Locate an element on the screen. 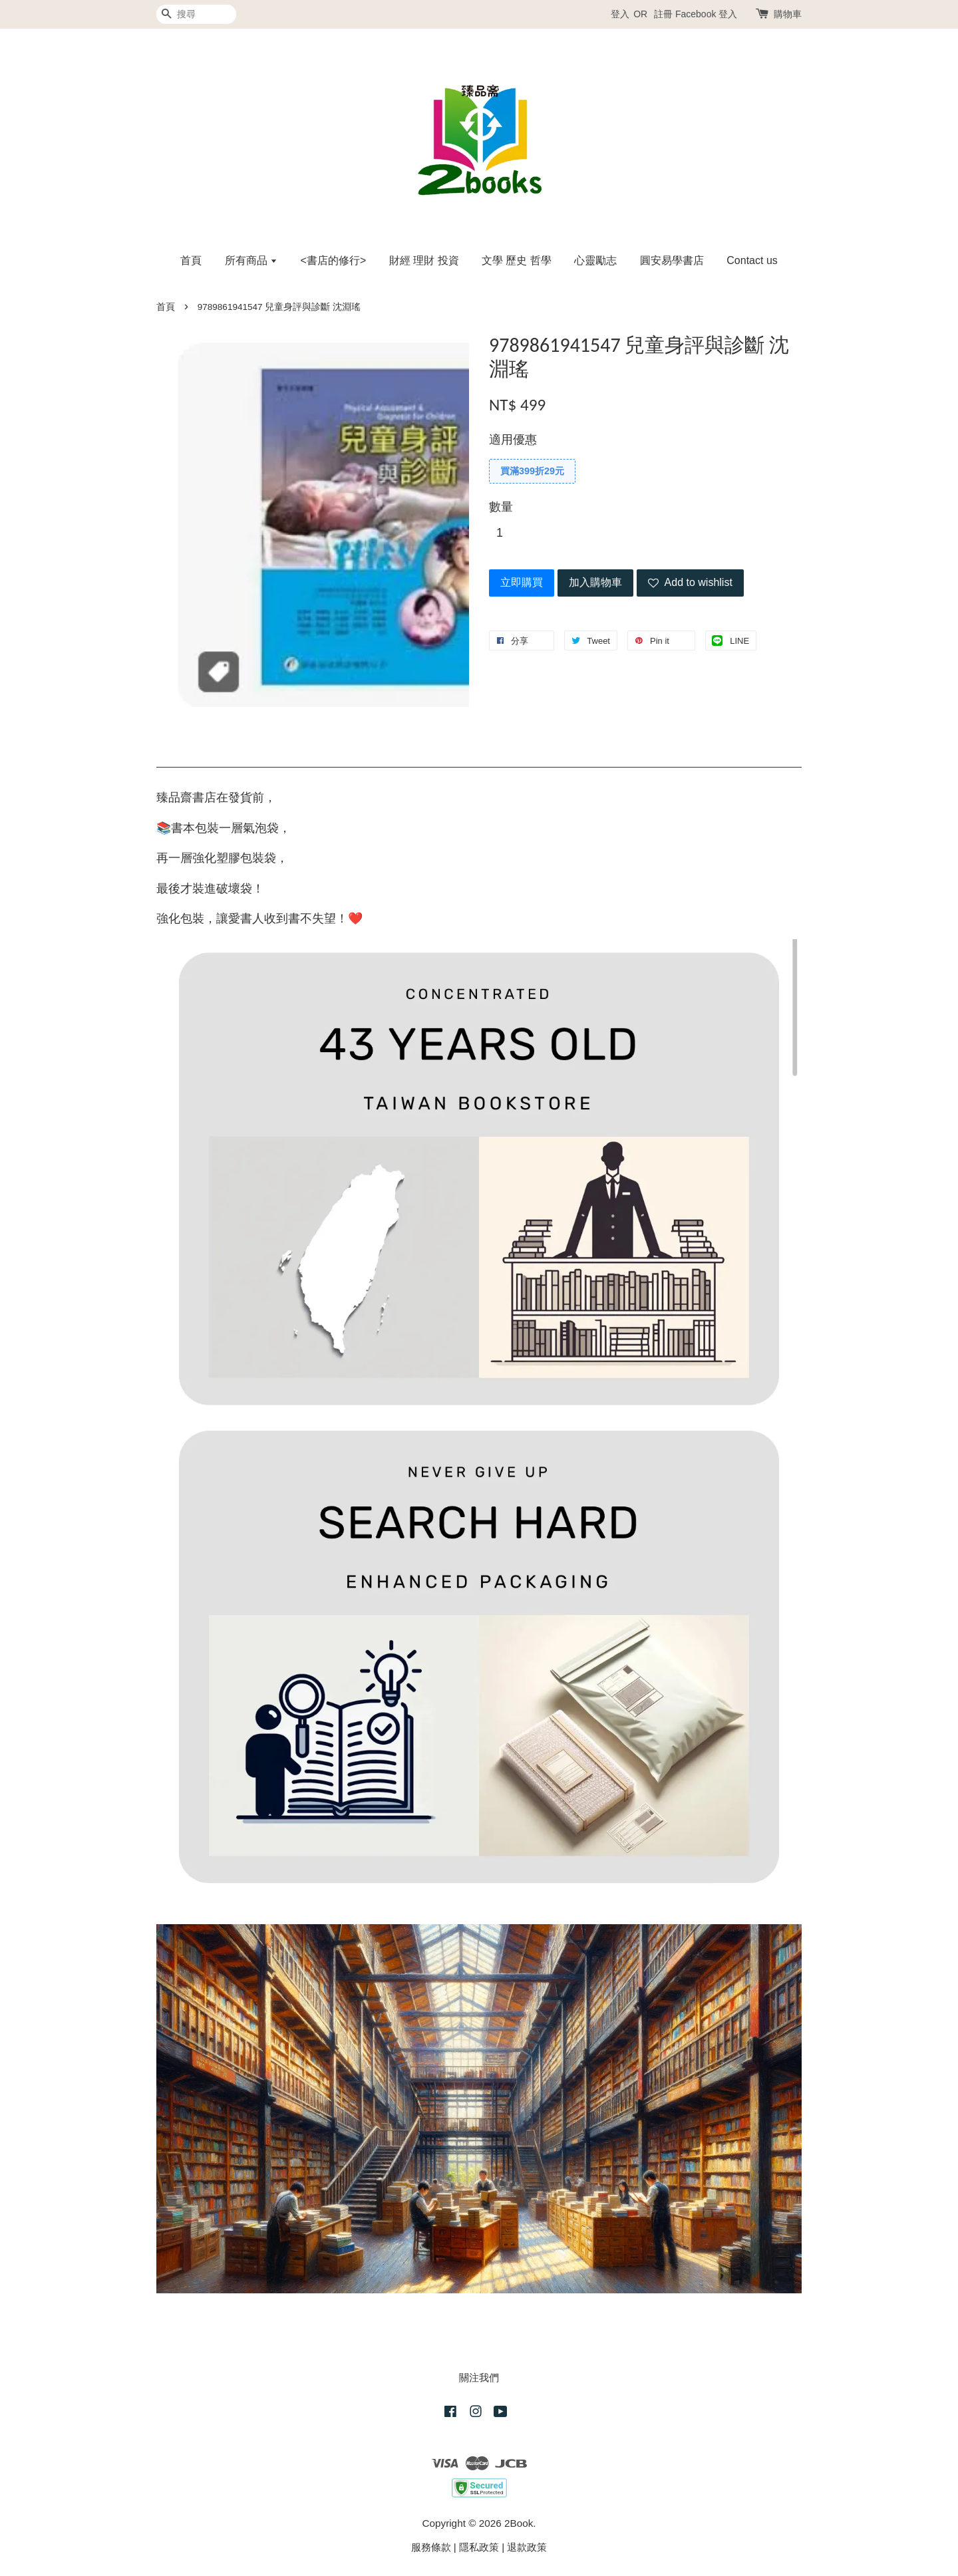 The image size is (958, 2576). 購物車 is located at coordinates (788, 14).